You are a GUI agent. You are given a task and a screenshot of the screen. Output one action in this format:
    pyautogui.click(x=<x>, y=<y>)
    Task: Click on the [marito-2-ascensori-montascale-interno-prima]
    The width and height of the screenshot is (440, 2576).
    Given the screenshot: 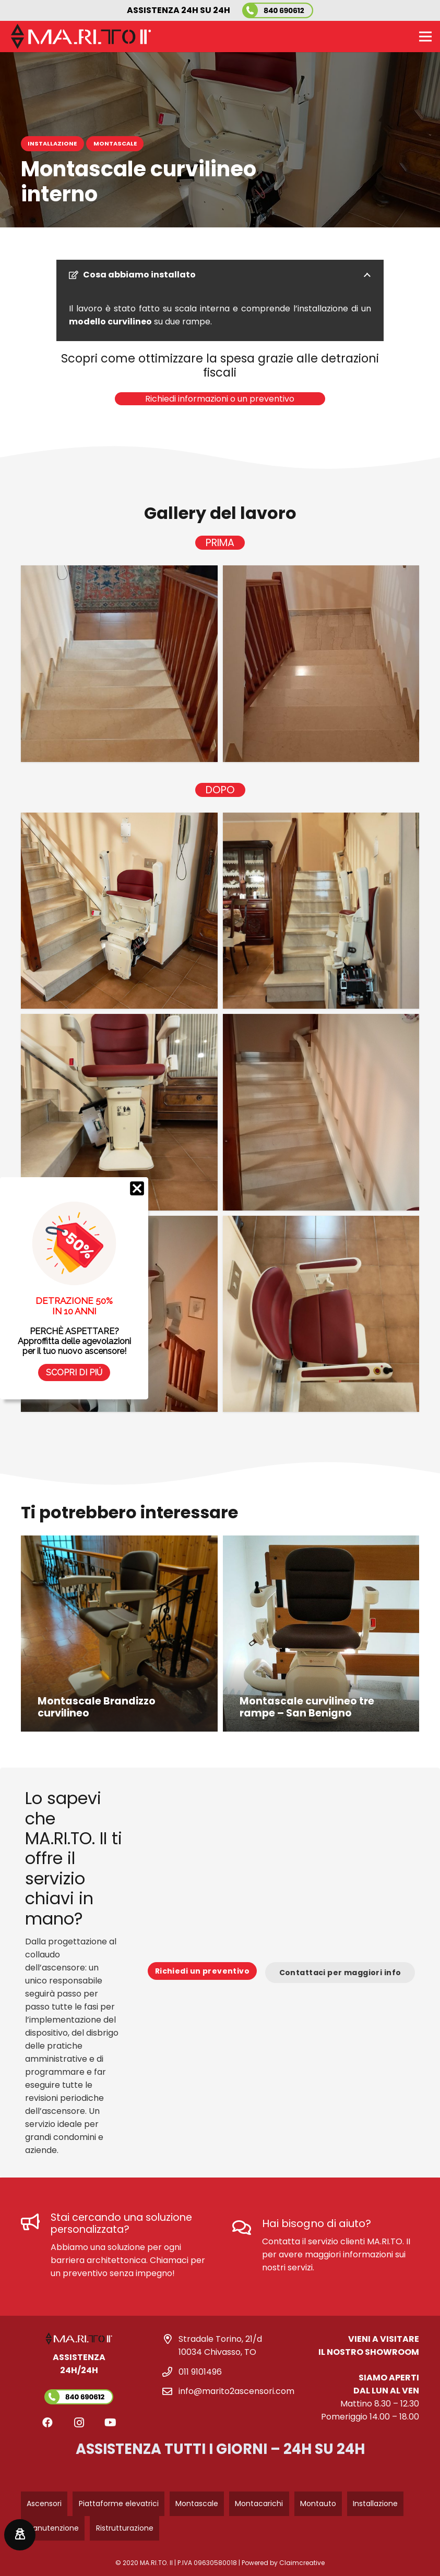 What is the action you would take?
    pyautogui.click(x=321, y=663)
    